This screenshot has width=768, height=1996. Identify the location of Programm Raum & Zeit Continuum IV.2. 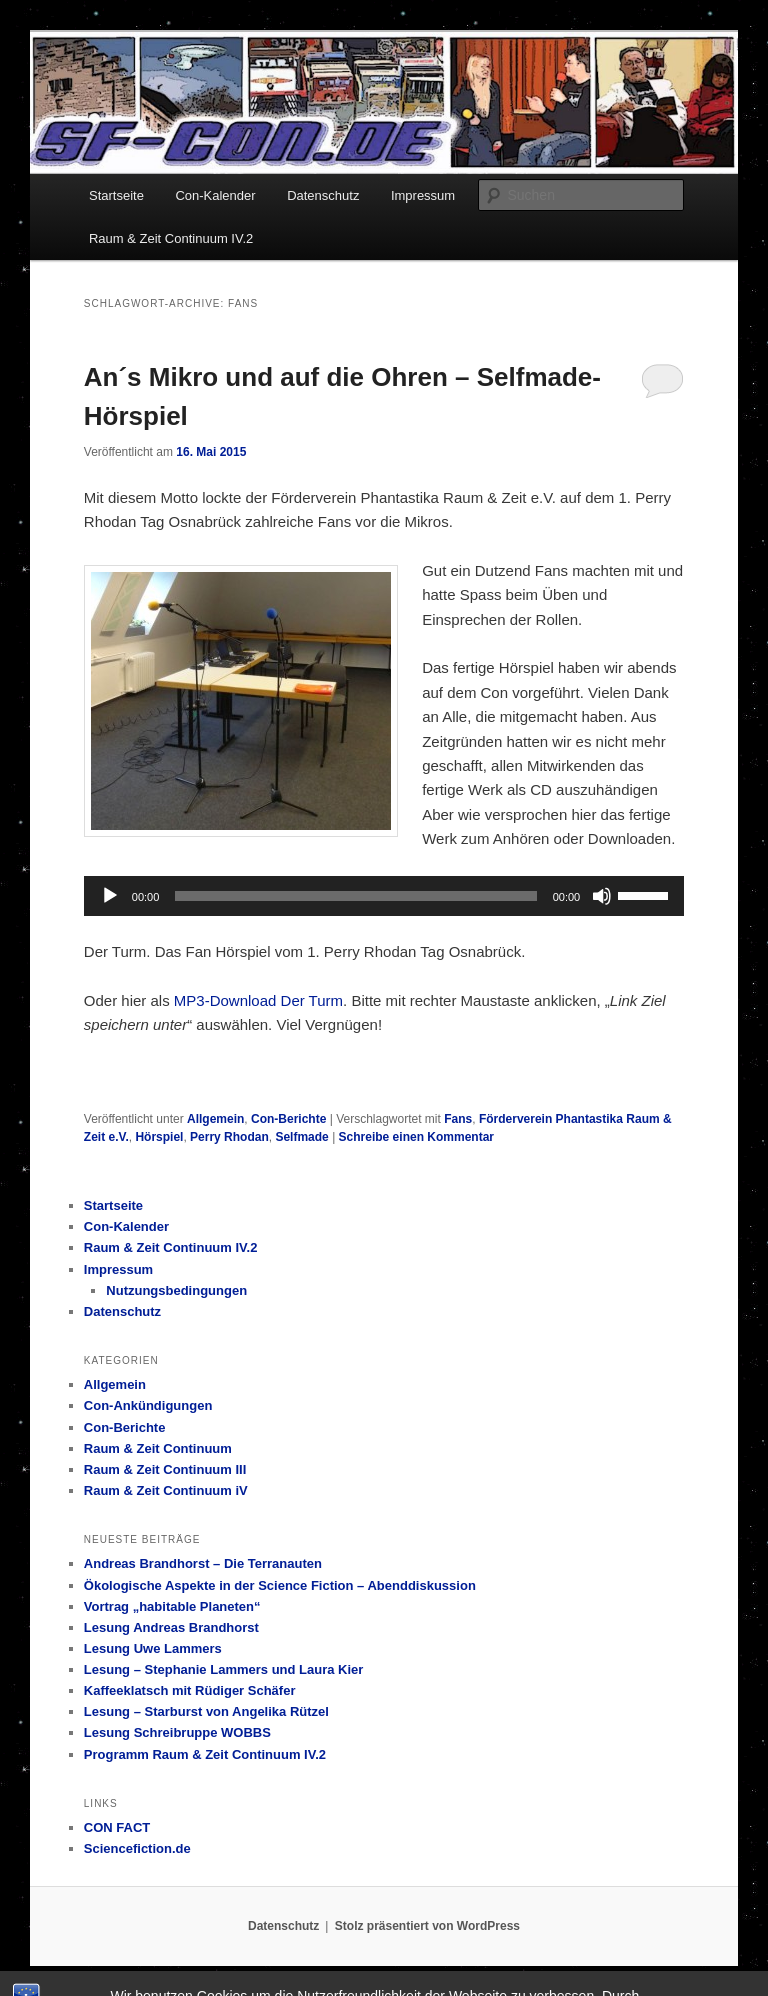
(205, 1754).